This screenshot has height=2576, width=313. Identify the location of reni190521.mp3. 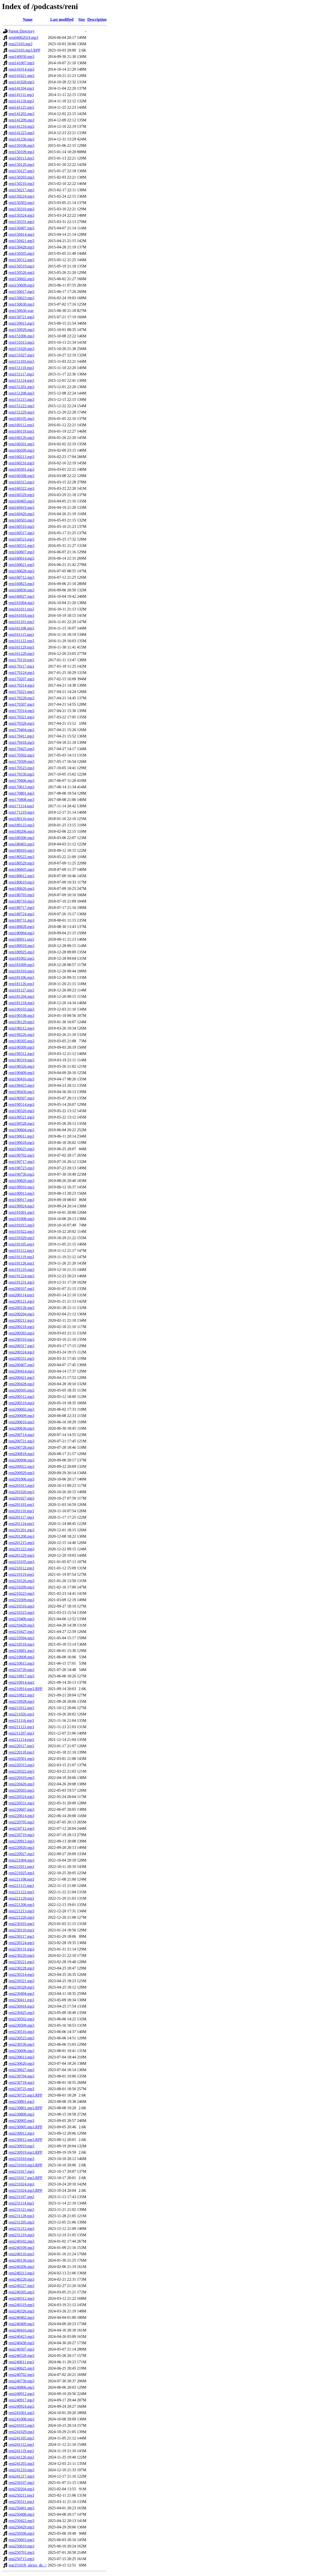
(21, 1117).